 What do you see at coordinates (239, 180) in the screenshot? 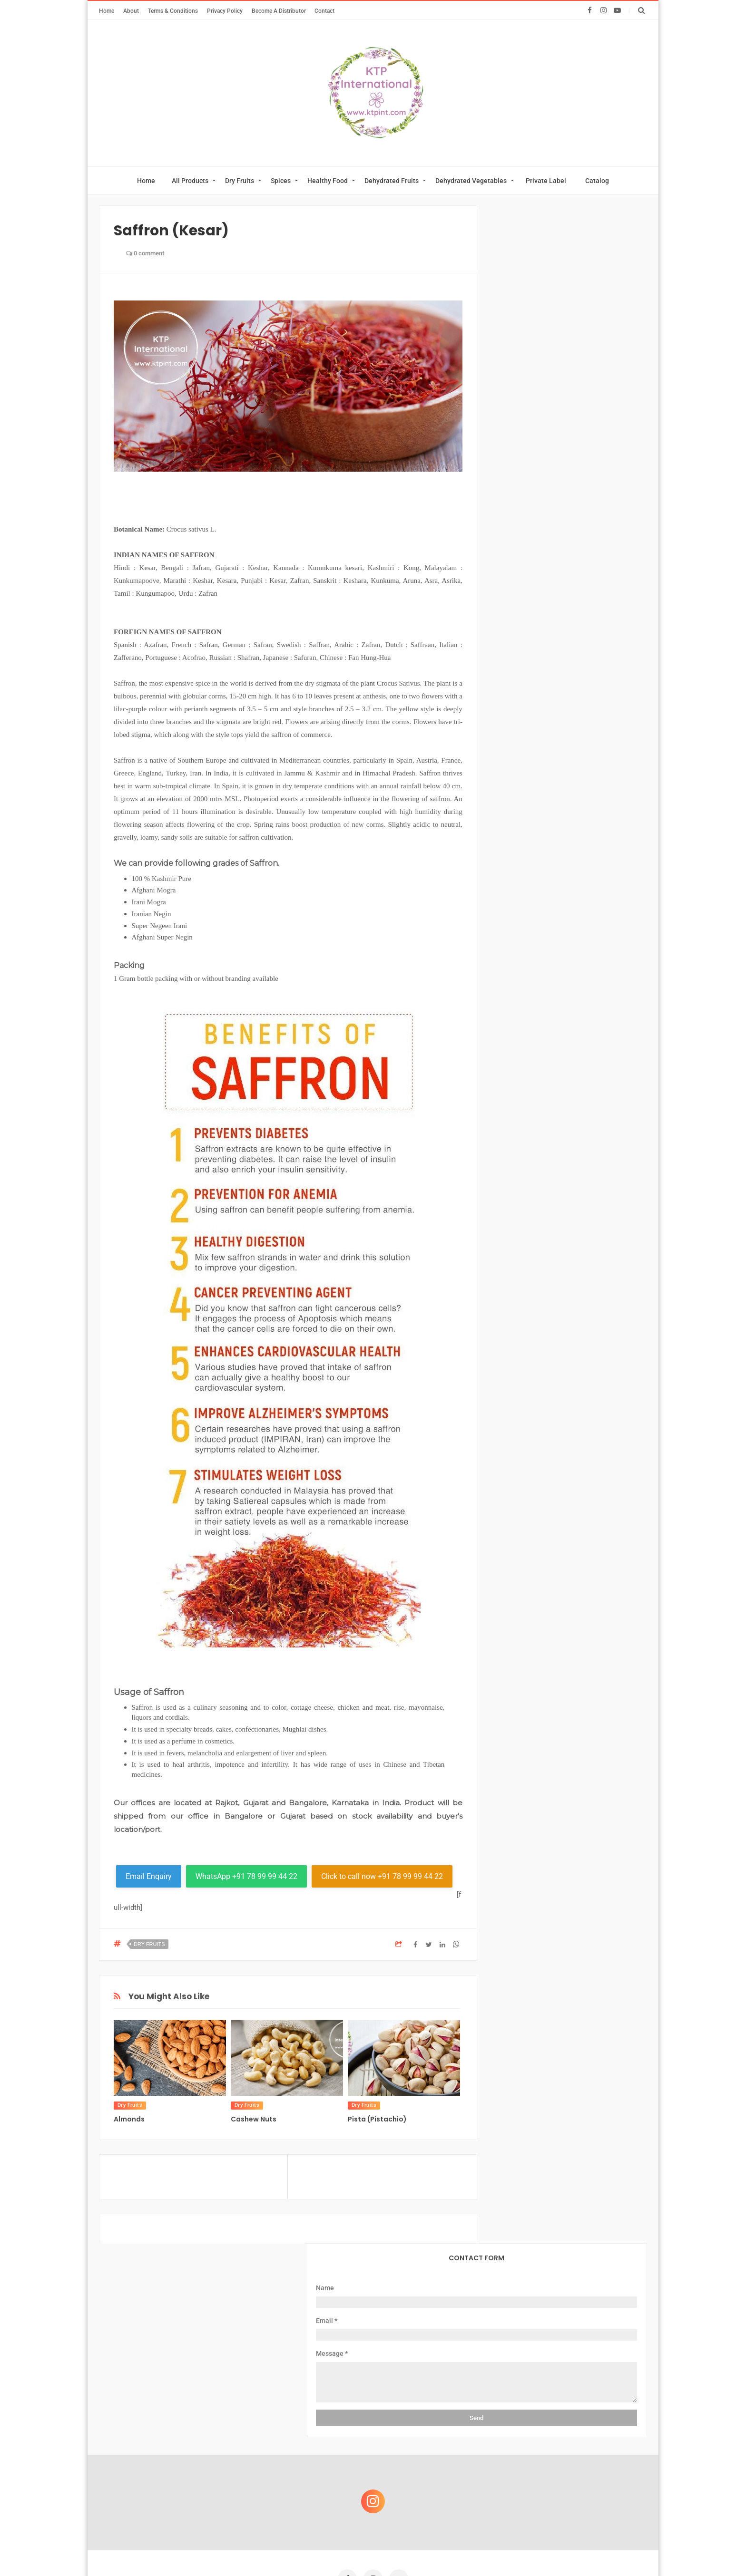
I see `Dry Fruits` at bounding box center [239, 180].